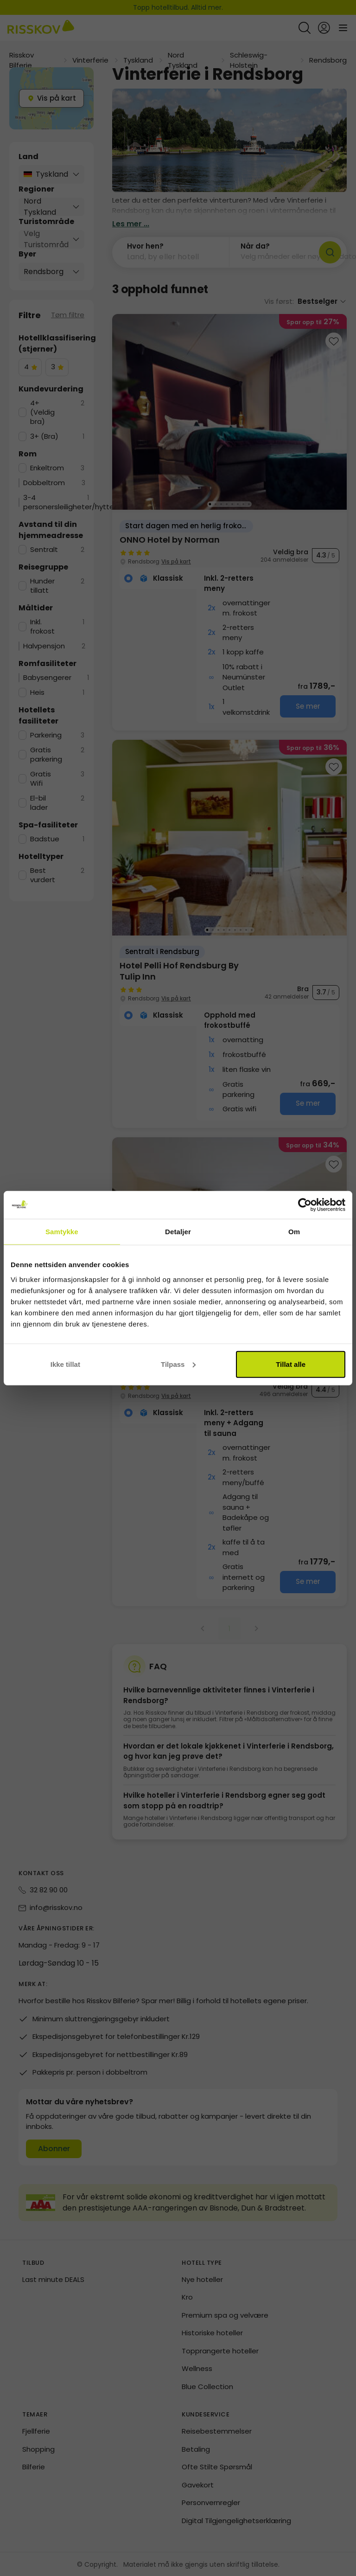 Image resolution: width=356 pixels, height=2576 pixels. I want to click on [checkbox], so click(30, 367).